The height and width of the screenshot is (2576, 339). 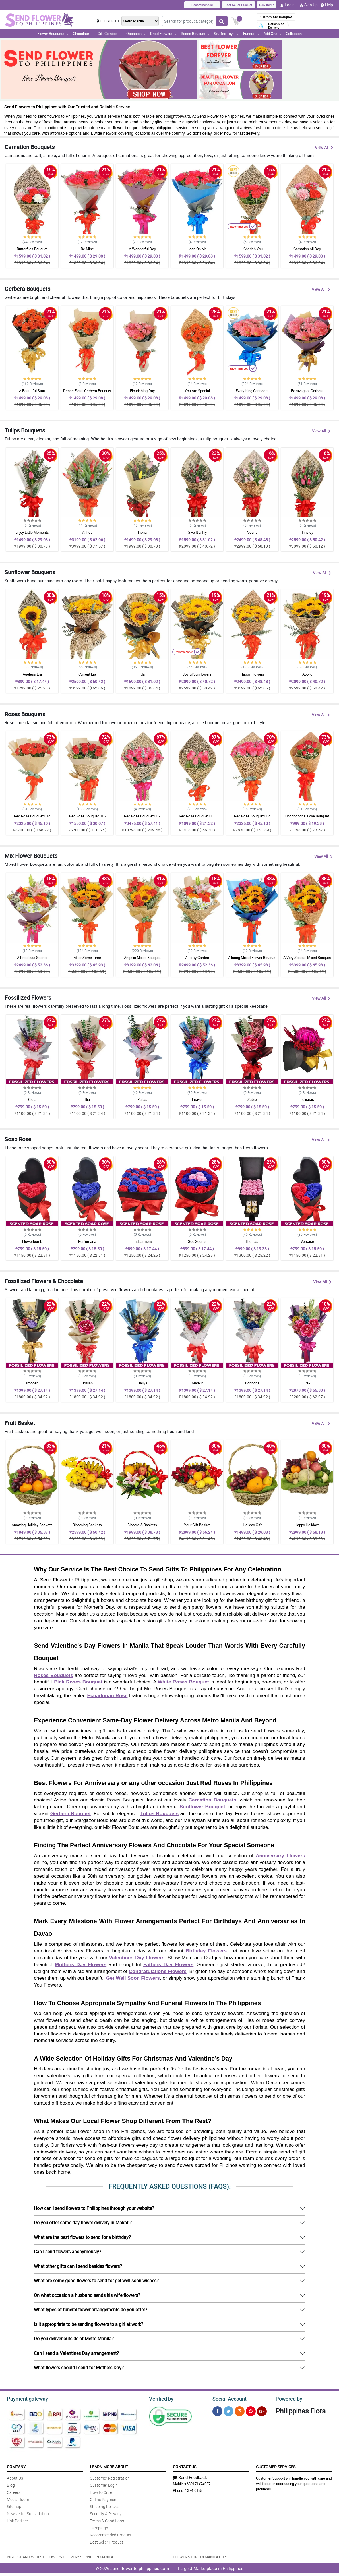 What do you see at coordinates (15, 2477) in the screenshot?
I see `About Us` at bounding box center [15, 2477].